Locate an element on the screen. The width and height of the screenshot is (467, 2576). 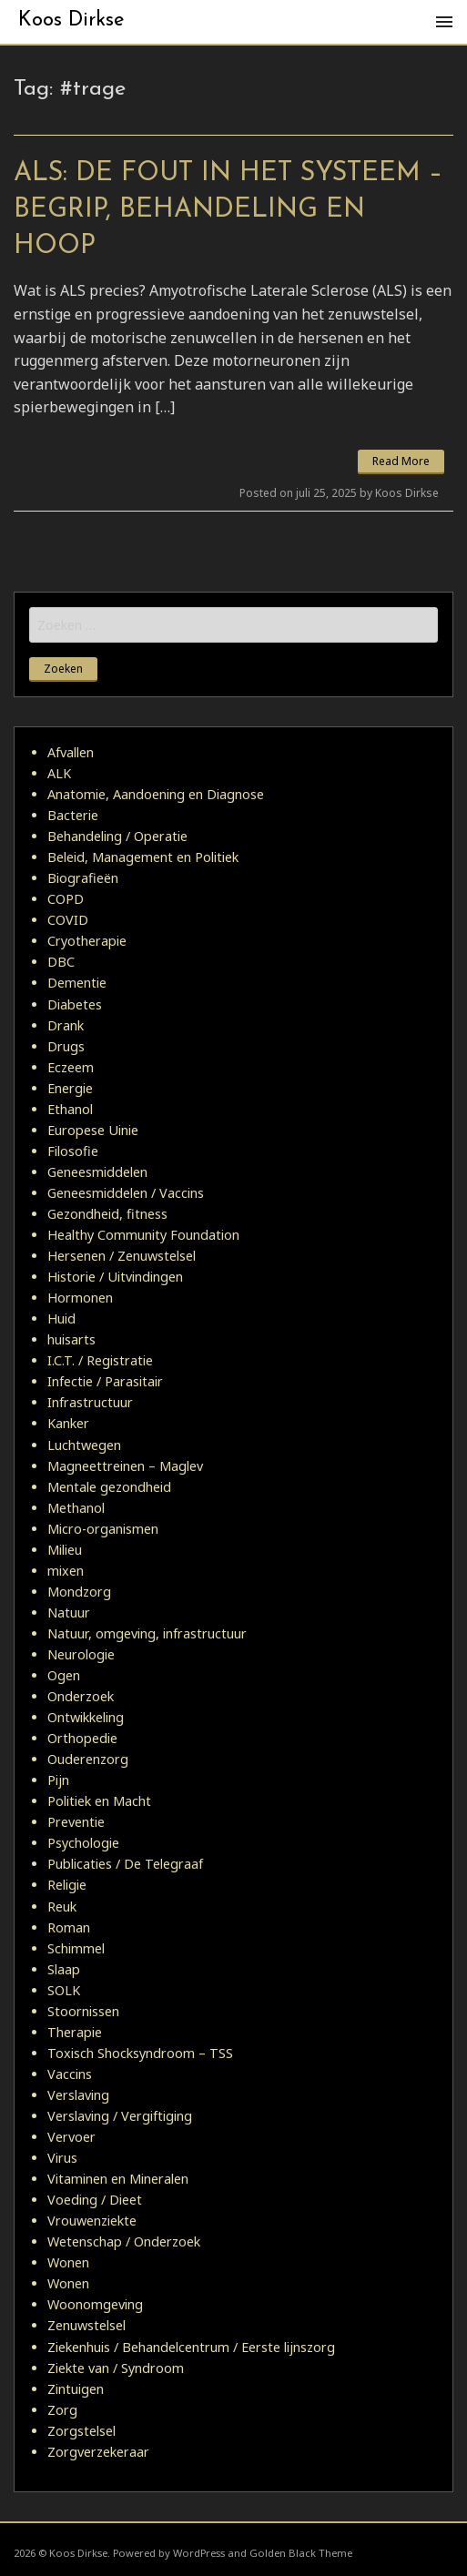
Infrastructuur is located at coordinates (90, 1402).